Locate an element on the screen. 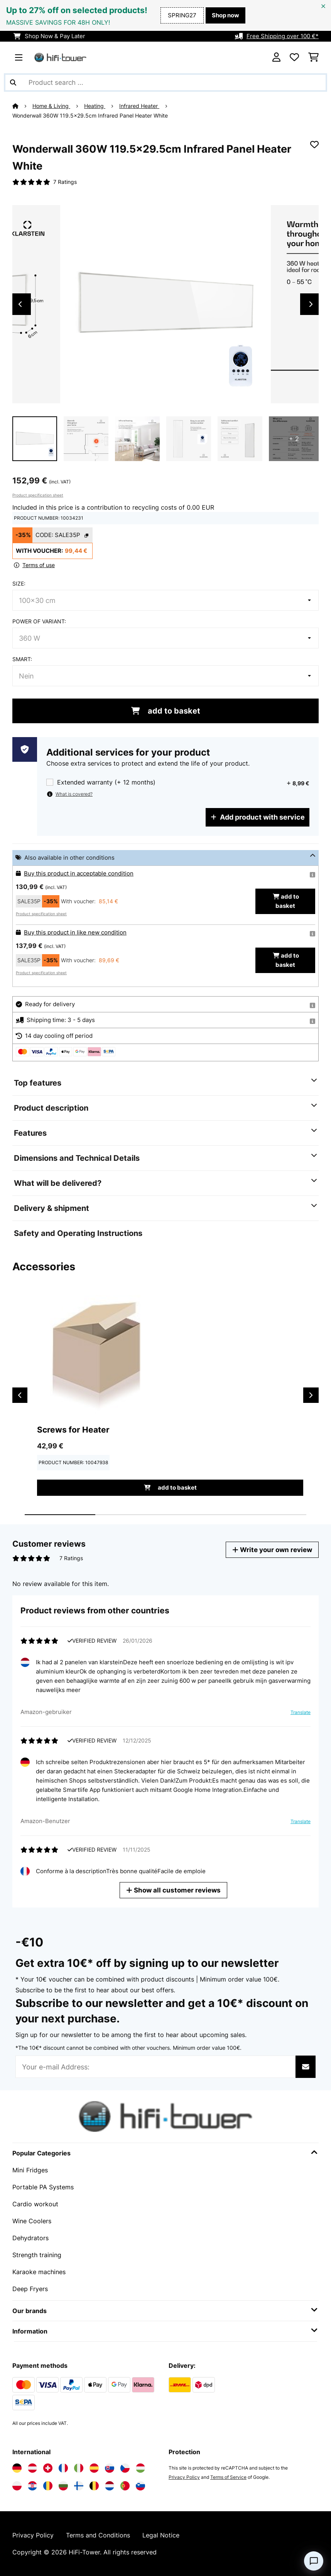  Buy this product in like new condition is located at coordinates (75, 932).